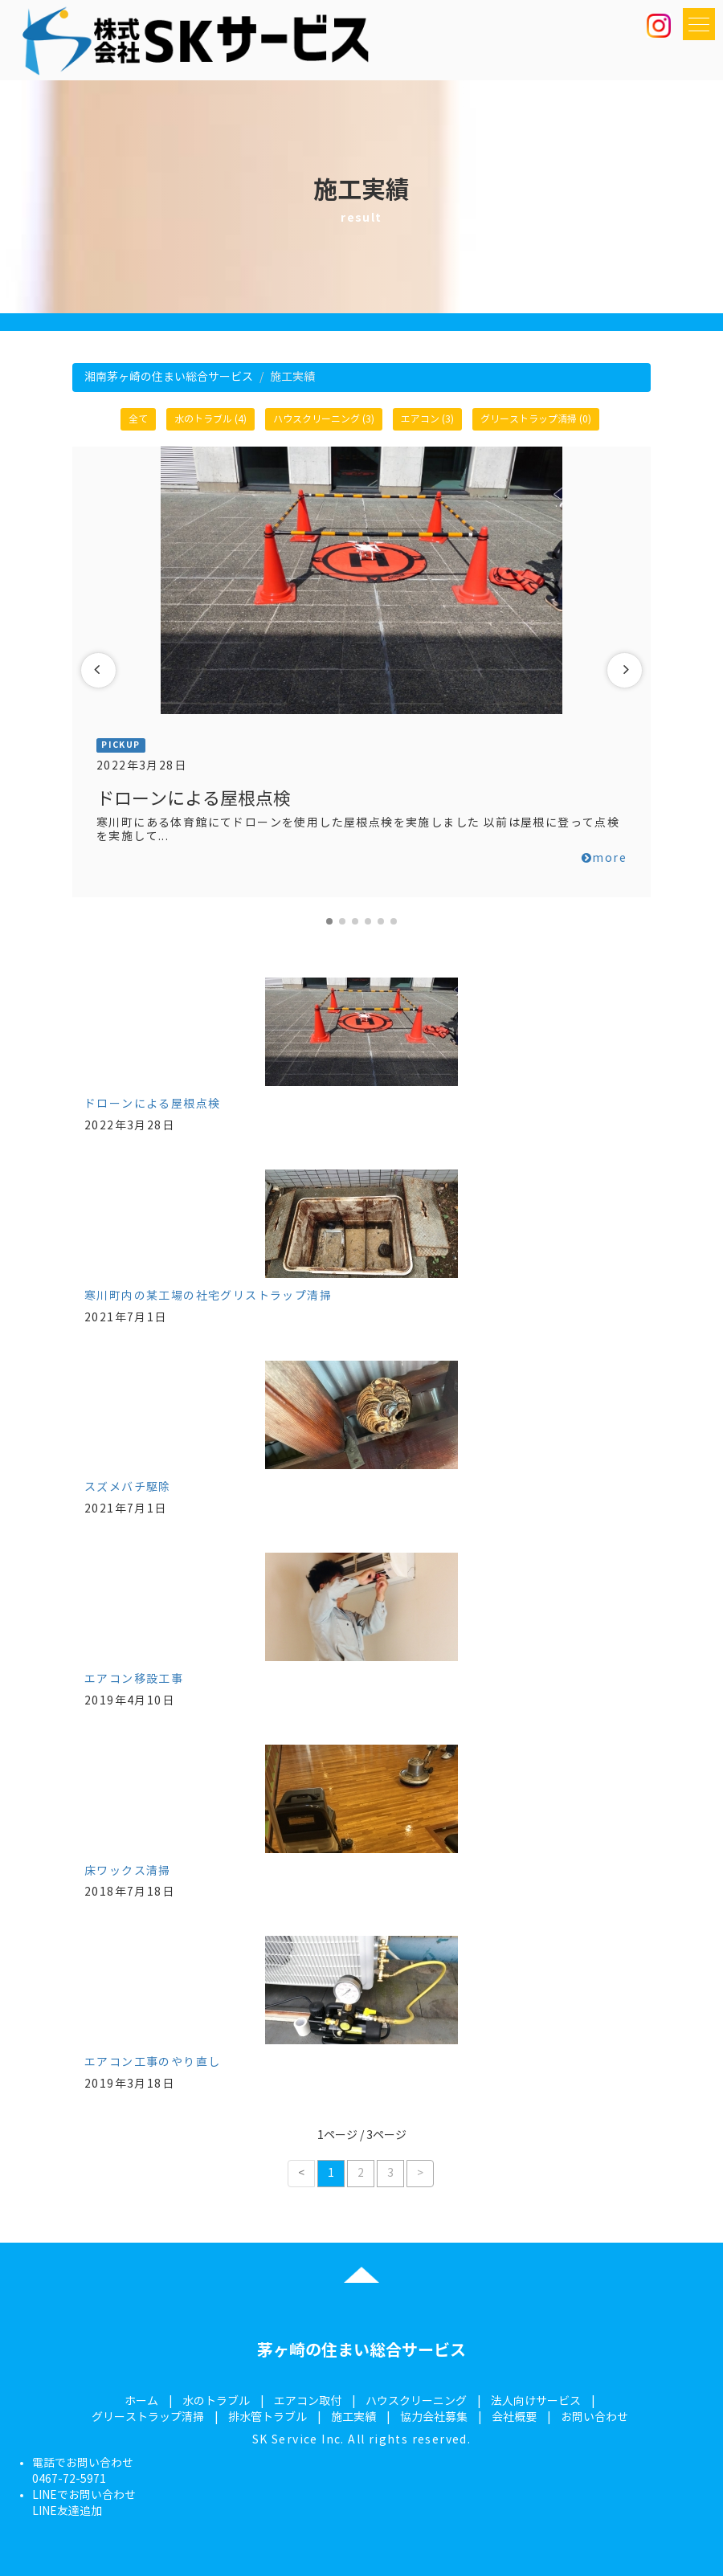  What do you see at coordinates (168, 377) in the screenshot?
I see `湘南茅ヶ崎の住まい総合サービス` at bounding box center [168, 377].